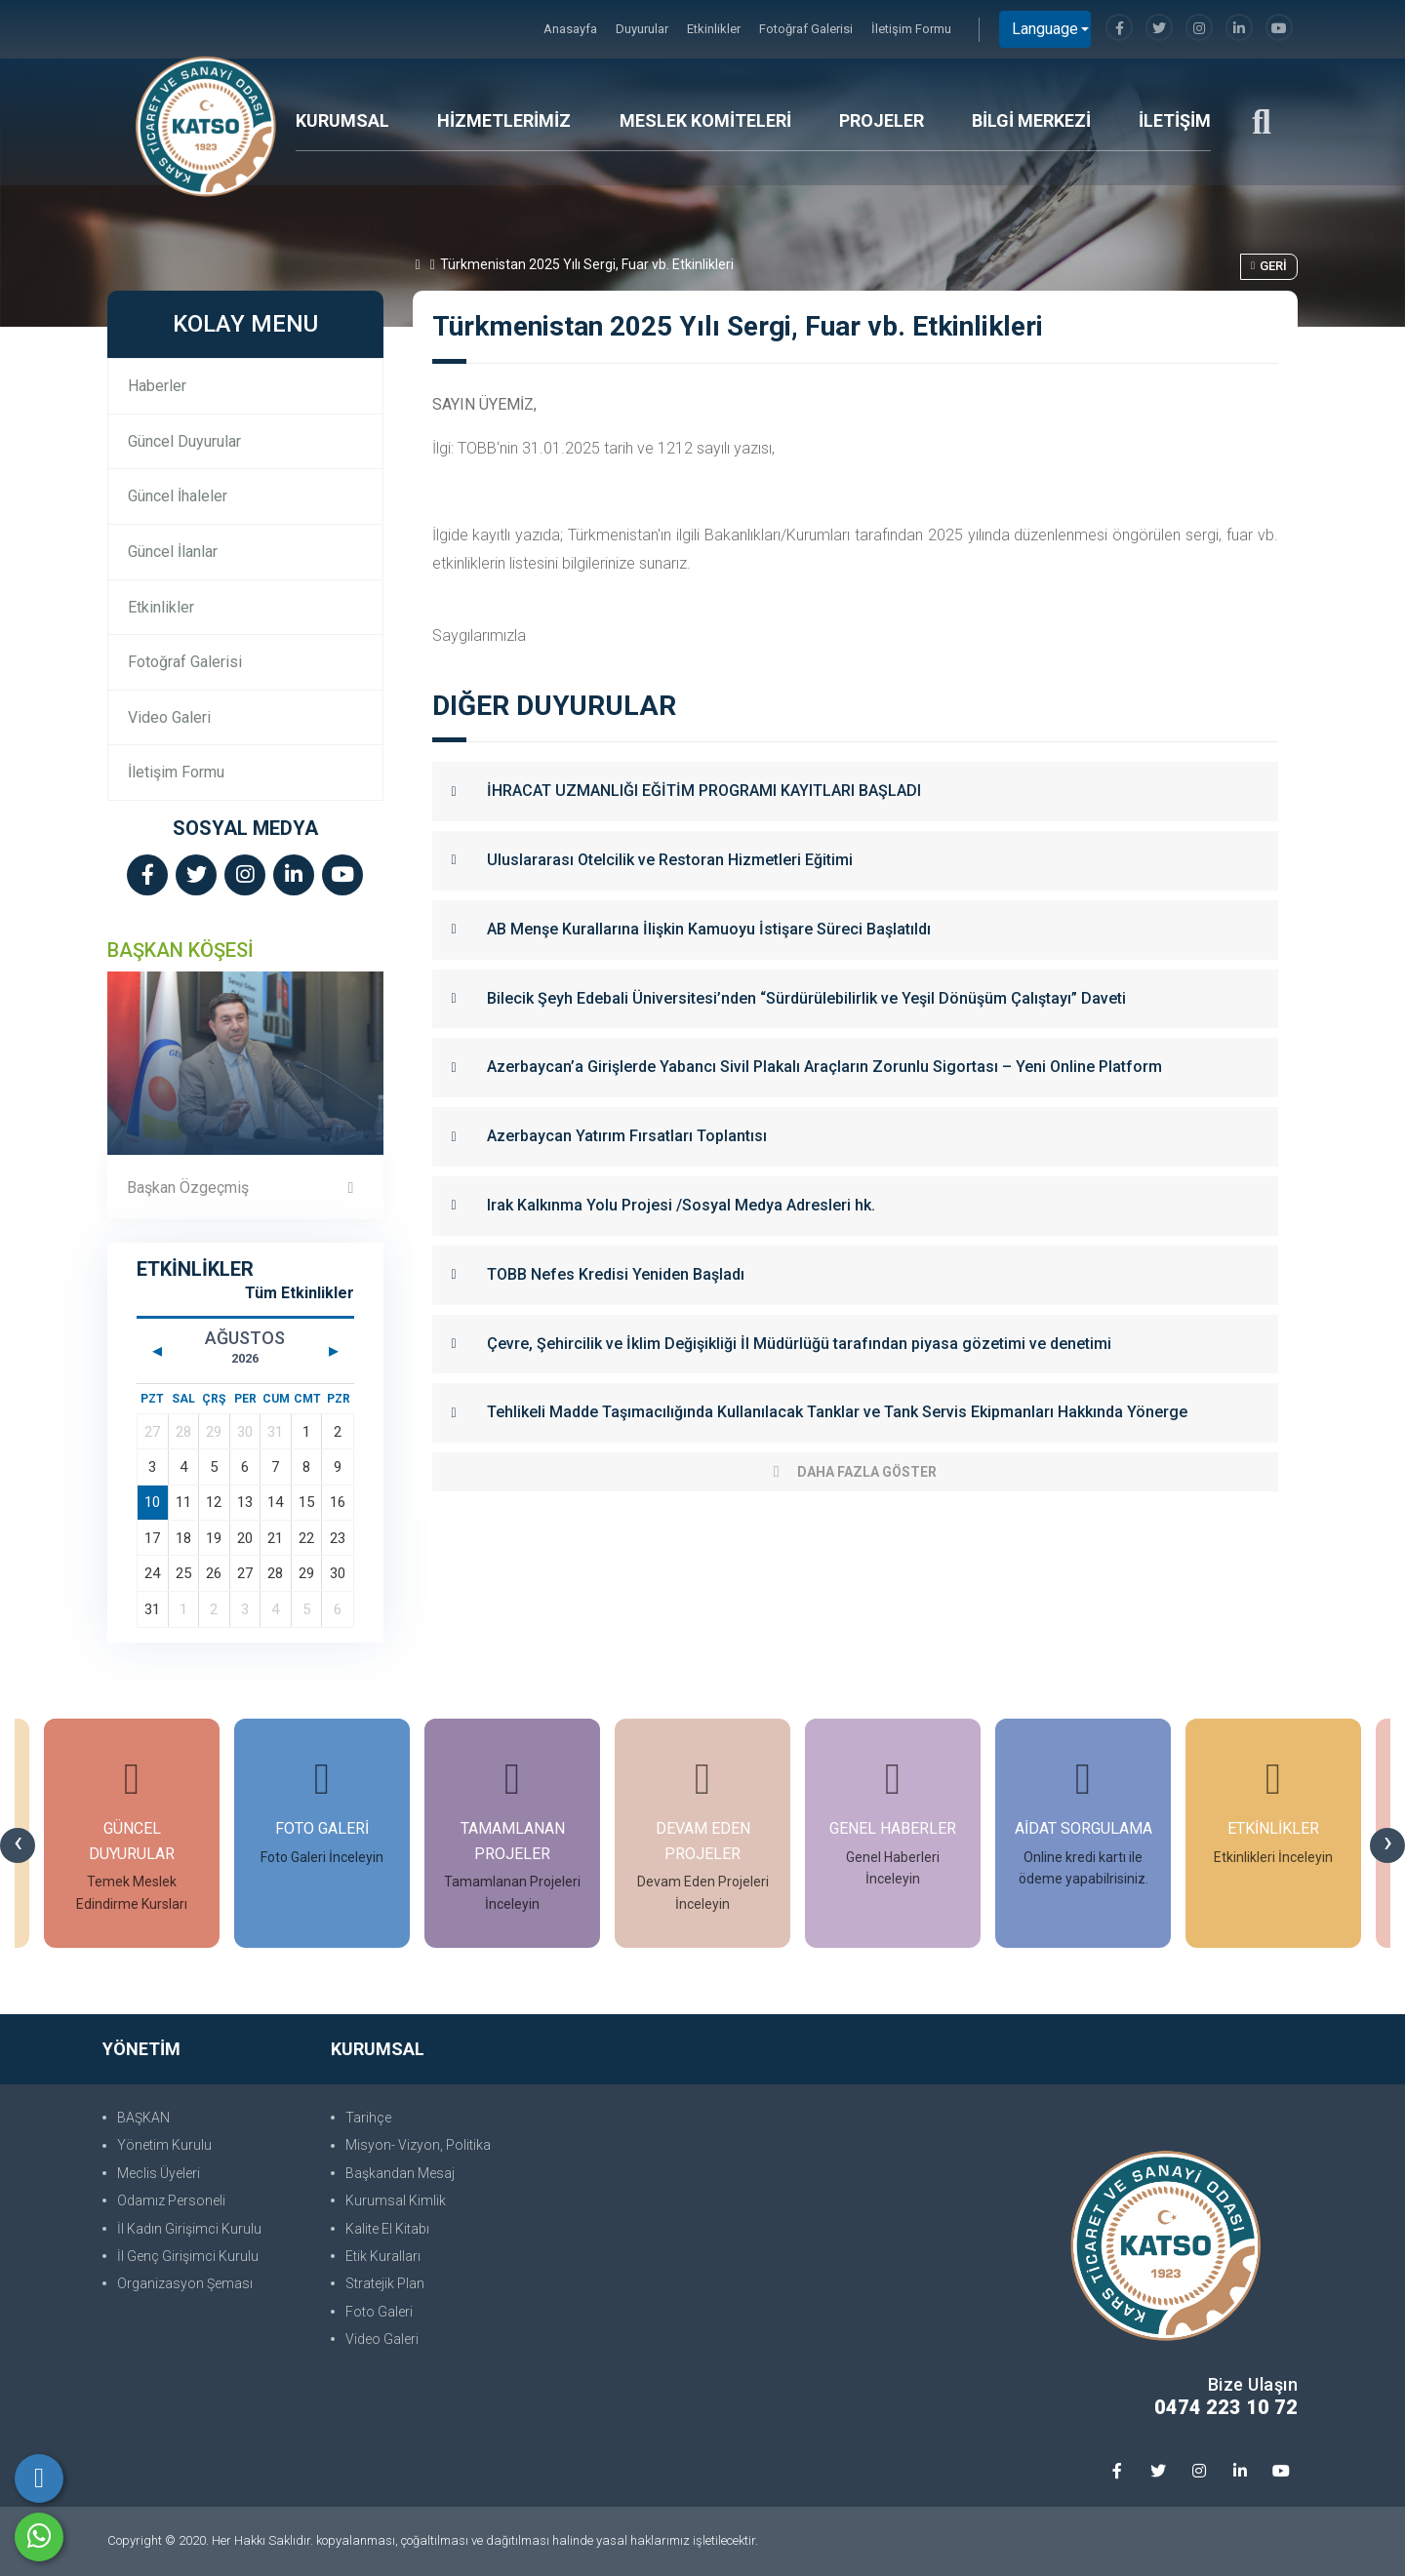  I want to click on HİZMETLERİMİZ, so click(504, 120).